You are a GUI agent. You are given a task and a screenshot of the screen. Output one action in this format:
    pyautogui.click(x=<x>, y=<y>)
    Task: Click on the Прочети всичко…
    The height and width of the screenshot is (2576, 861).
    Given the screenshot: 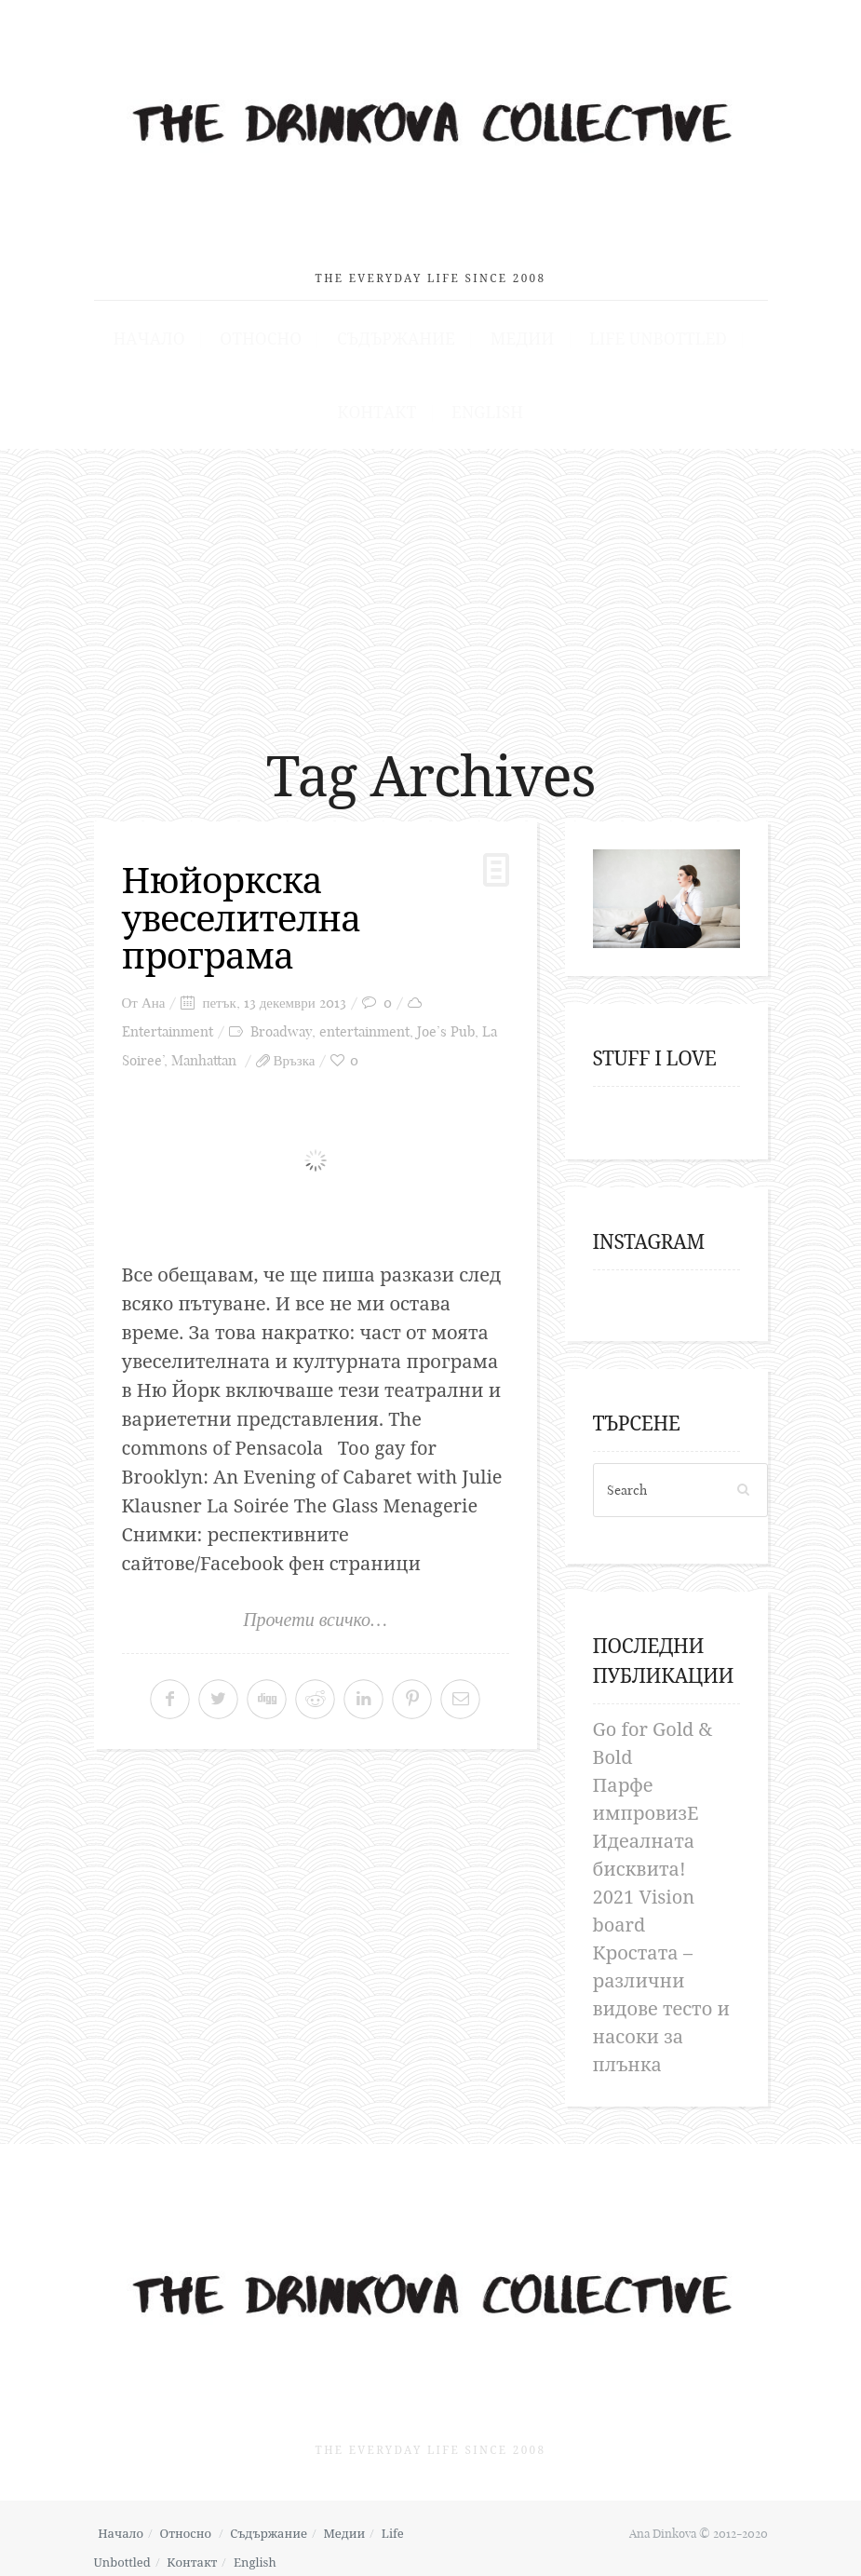 What is the action you would take?
    pyautogui.click(x=315, y=1609)
    